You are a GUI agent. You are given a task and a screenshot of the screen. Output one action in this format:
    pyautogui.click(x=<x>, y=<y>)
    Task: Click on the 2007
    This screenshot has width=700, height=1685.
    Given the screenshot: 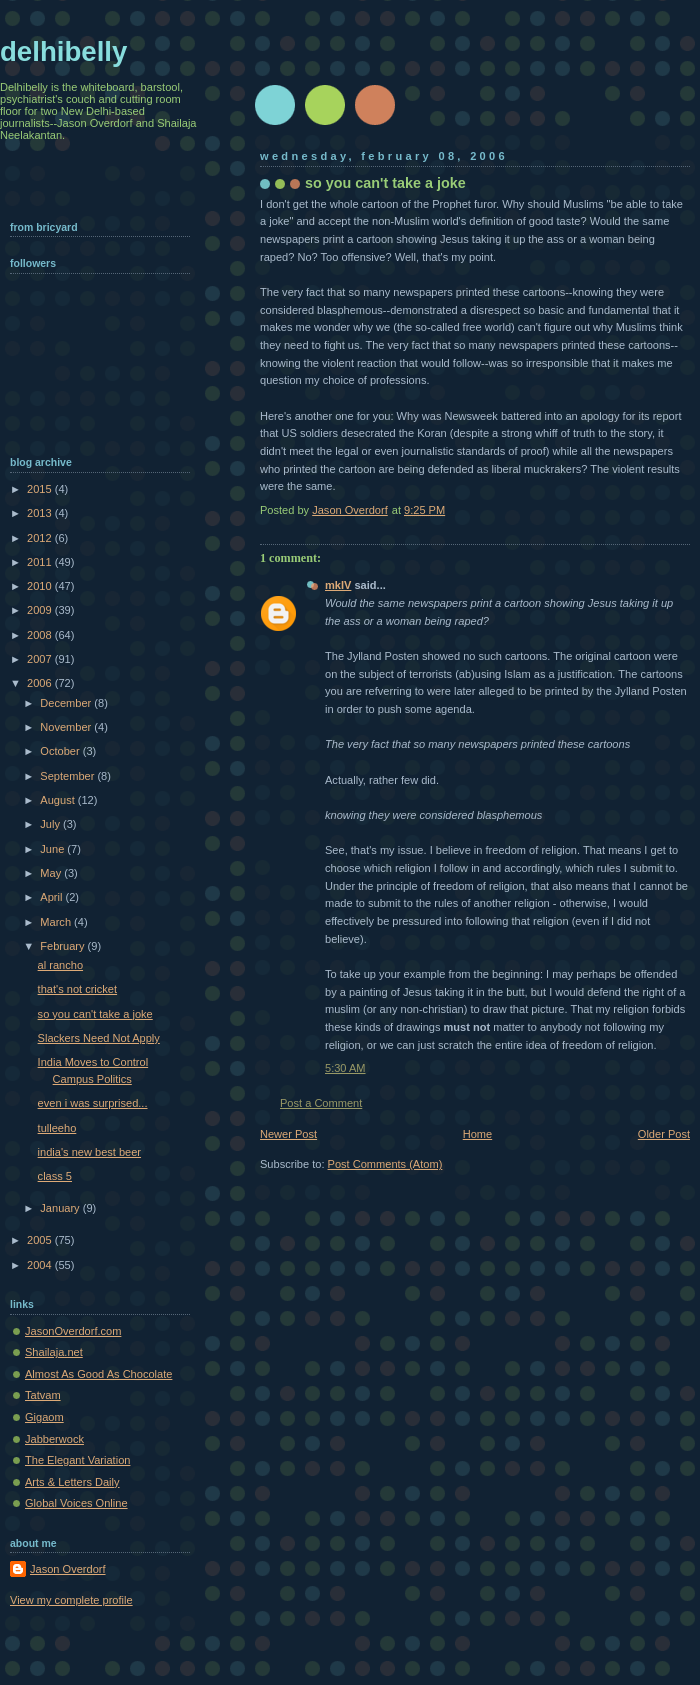 What is the action you would take?
    pyautogui.click(x=41, y=659)
    